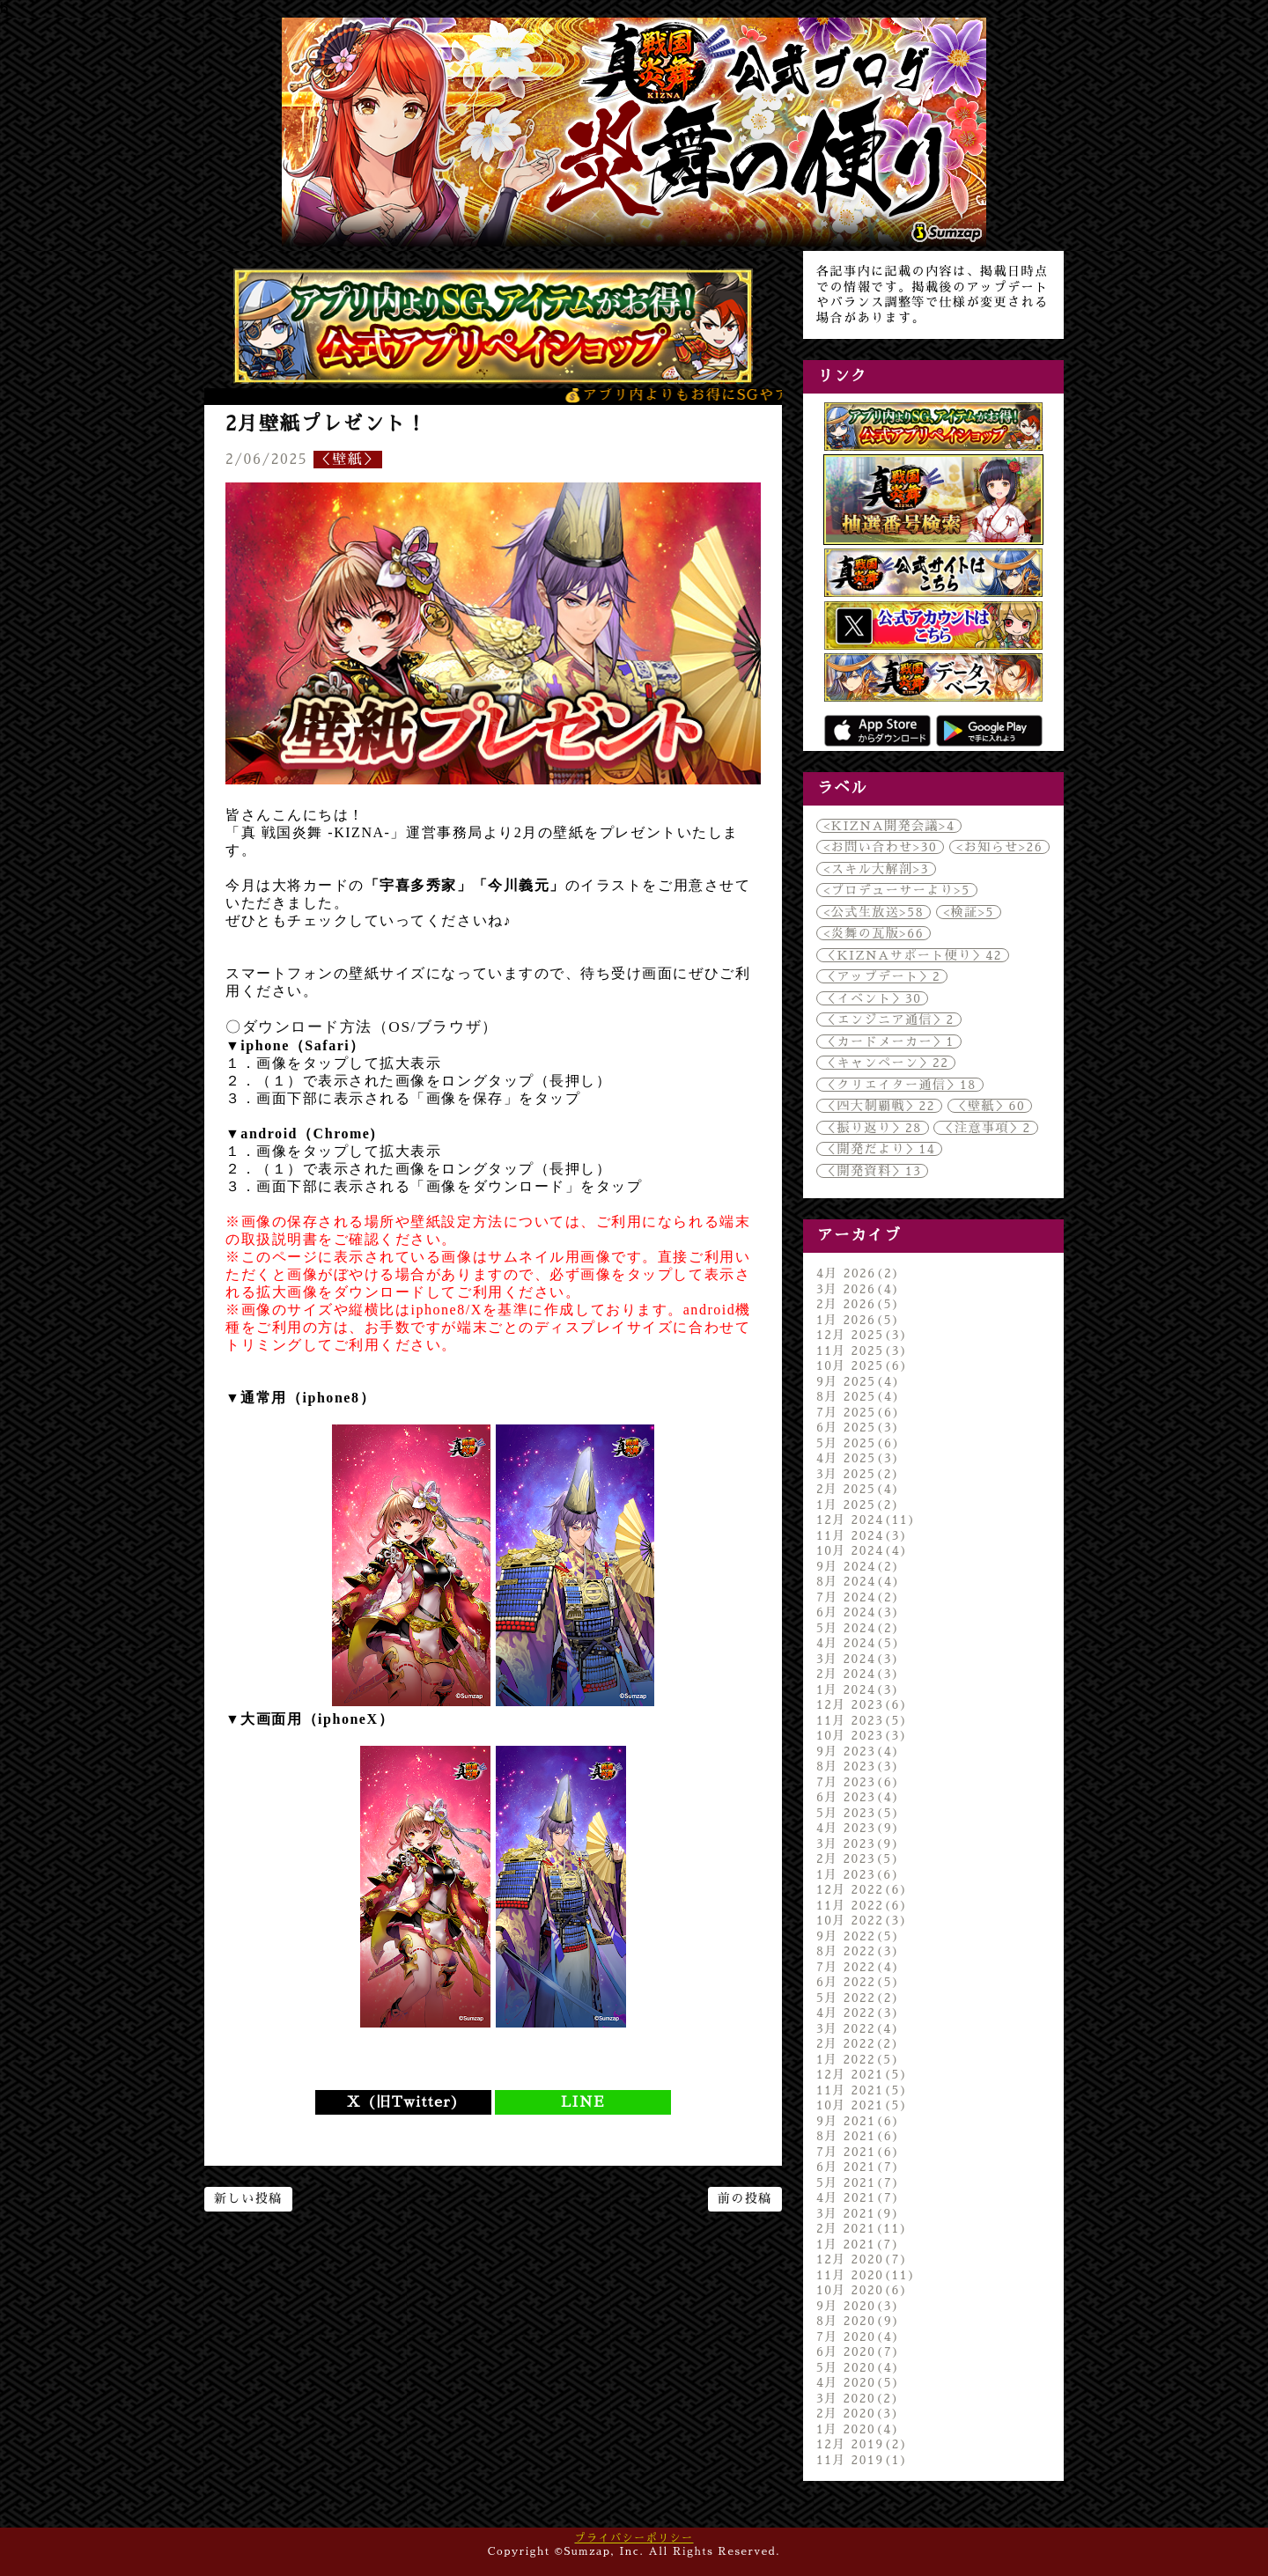 The width and height of the screenshot is (1268, 2576). Describe the element at coordinates (858, 1320) in the screenshot. I see `1月 2026` at that location.